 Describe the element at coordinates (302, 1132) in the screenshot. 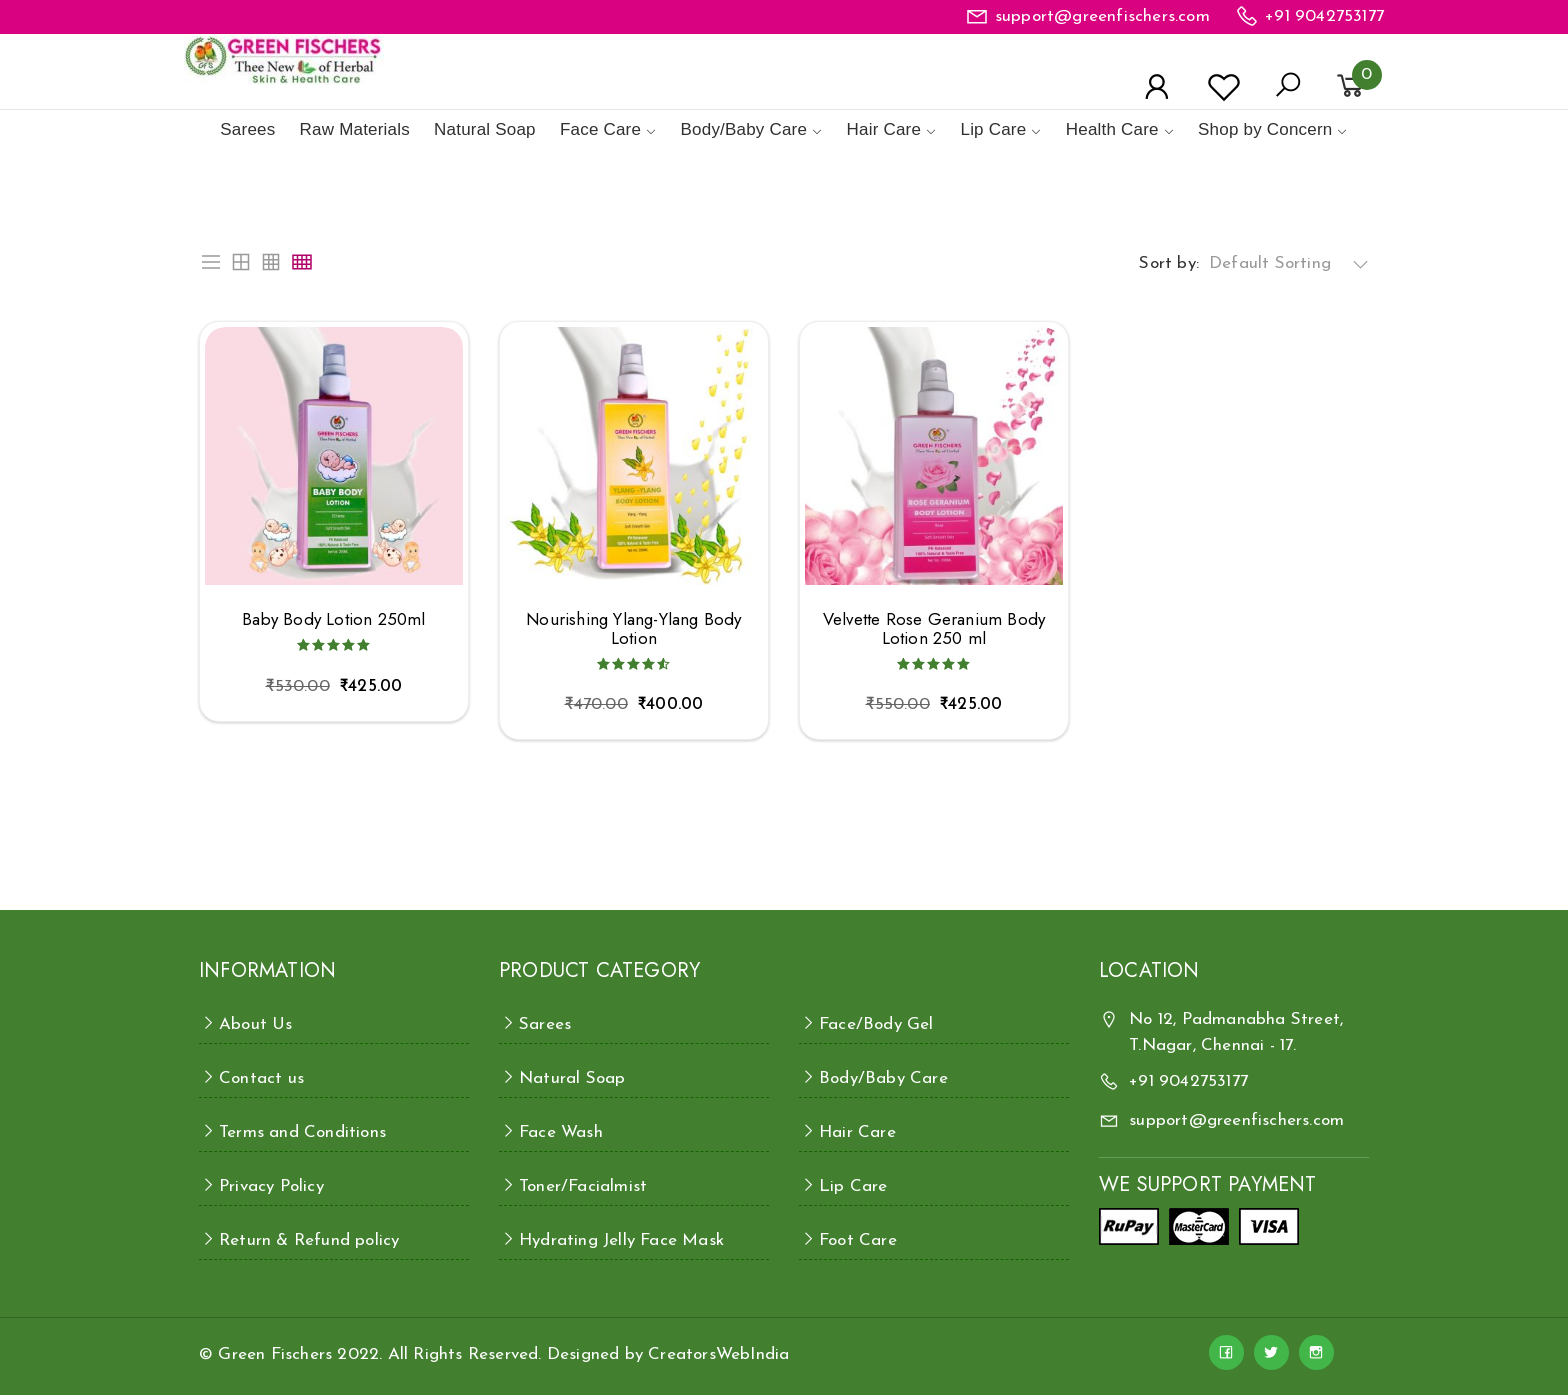

I see `Terms and Conditions` at that location.